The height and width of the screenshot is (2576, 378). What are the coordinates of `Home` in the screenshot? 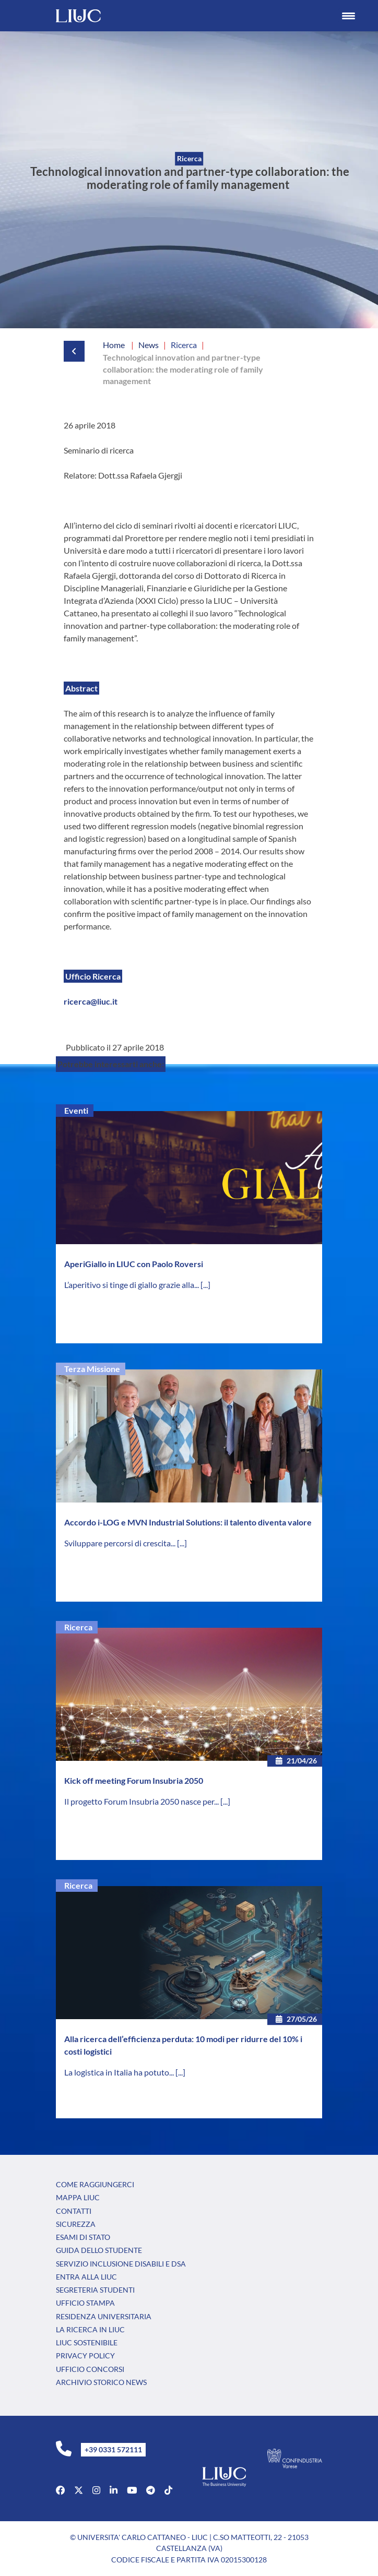 It's located at (114, 345).